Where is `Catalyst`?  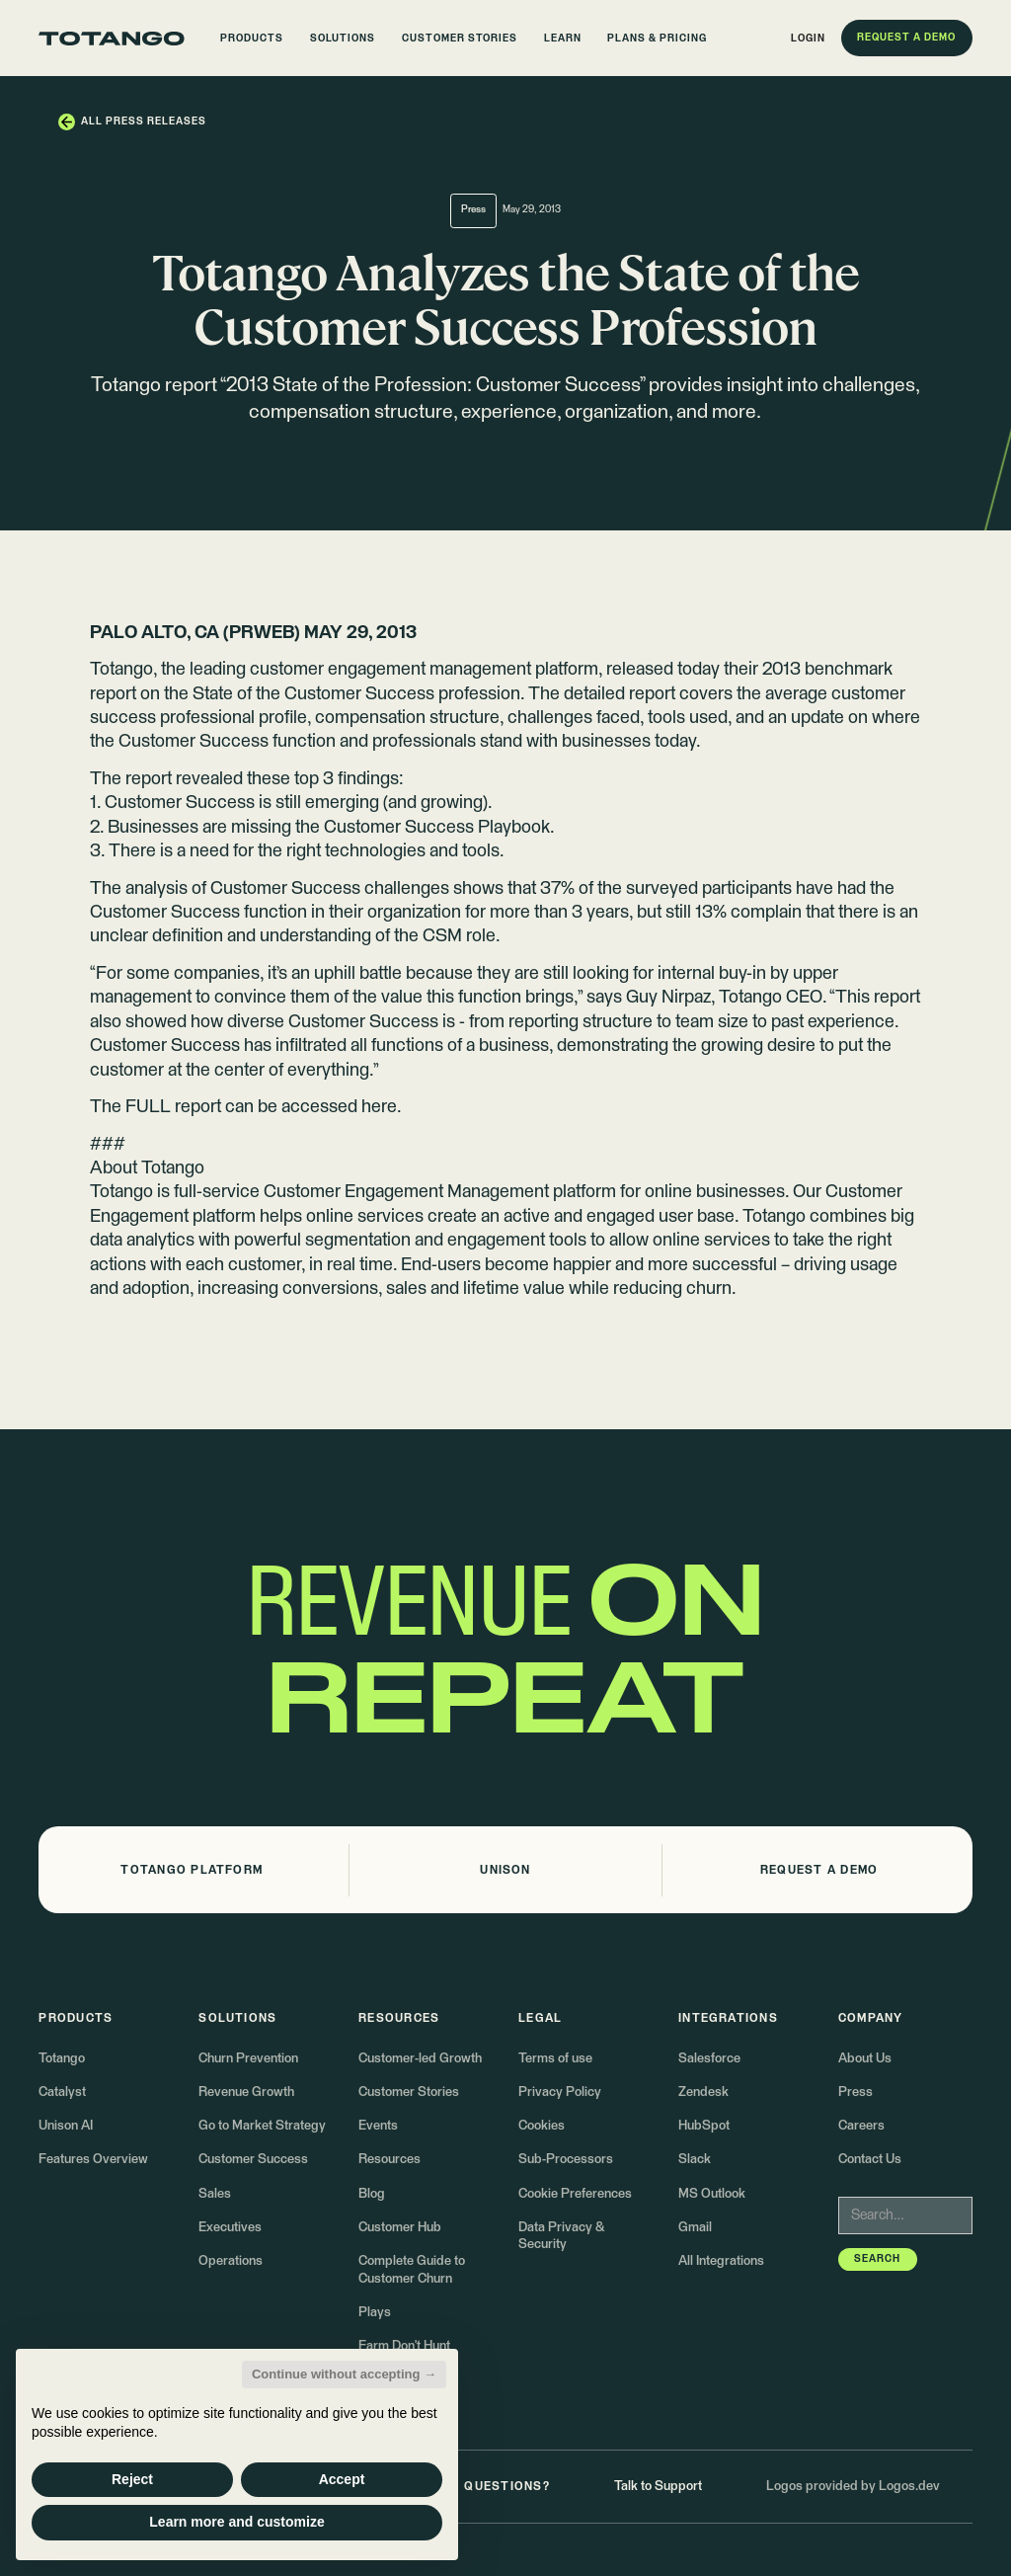 Catalyst is located at coordinates (62, 2092).